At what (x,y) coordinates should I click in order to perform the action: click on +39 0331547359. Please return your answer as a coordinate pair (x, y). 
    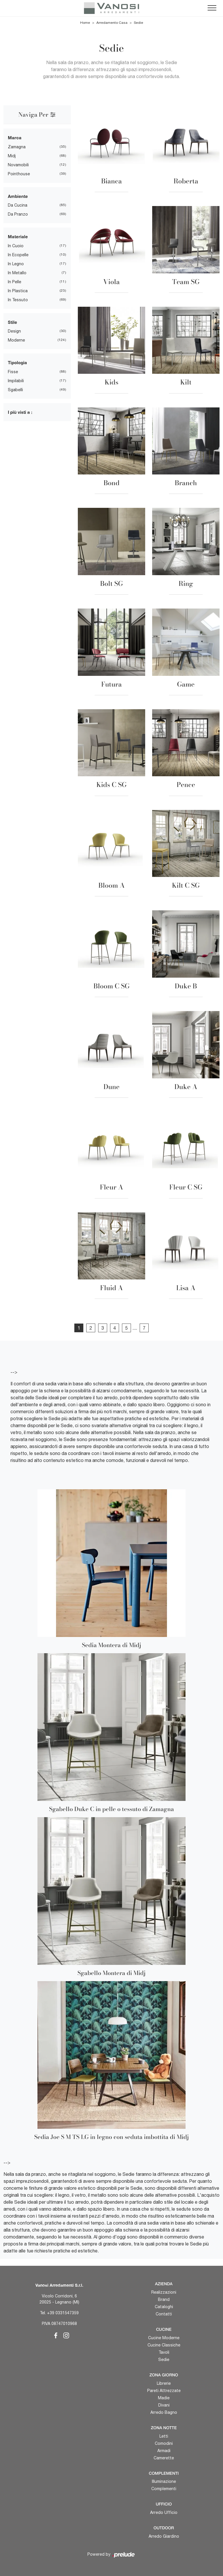
    Looking at the image, I should click on (63, 2312).